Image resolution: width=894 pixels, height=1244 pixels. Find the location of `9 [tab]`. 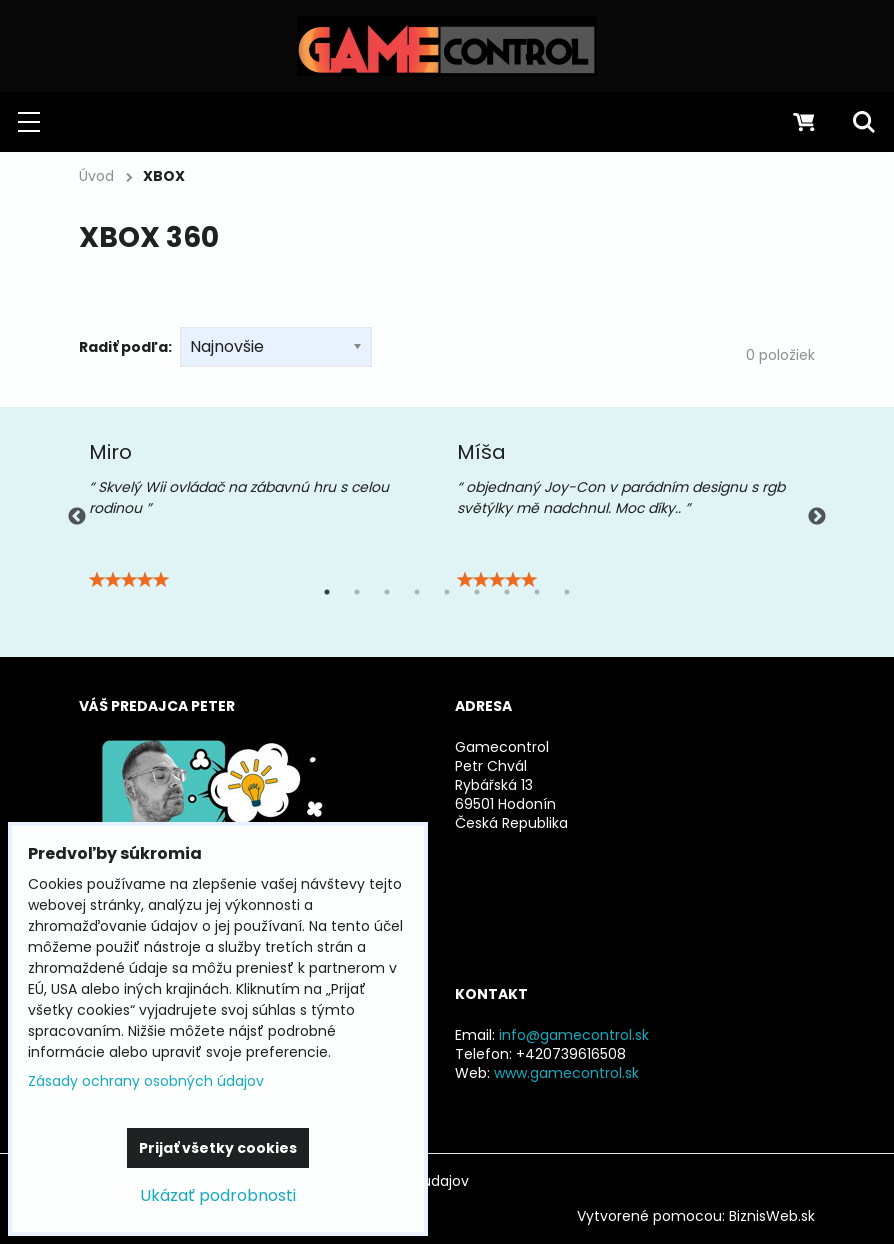

9 [tab] is located at coordinates (567, 592).